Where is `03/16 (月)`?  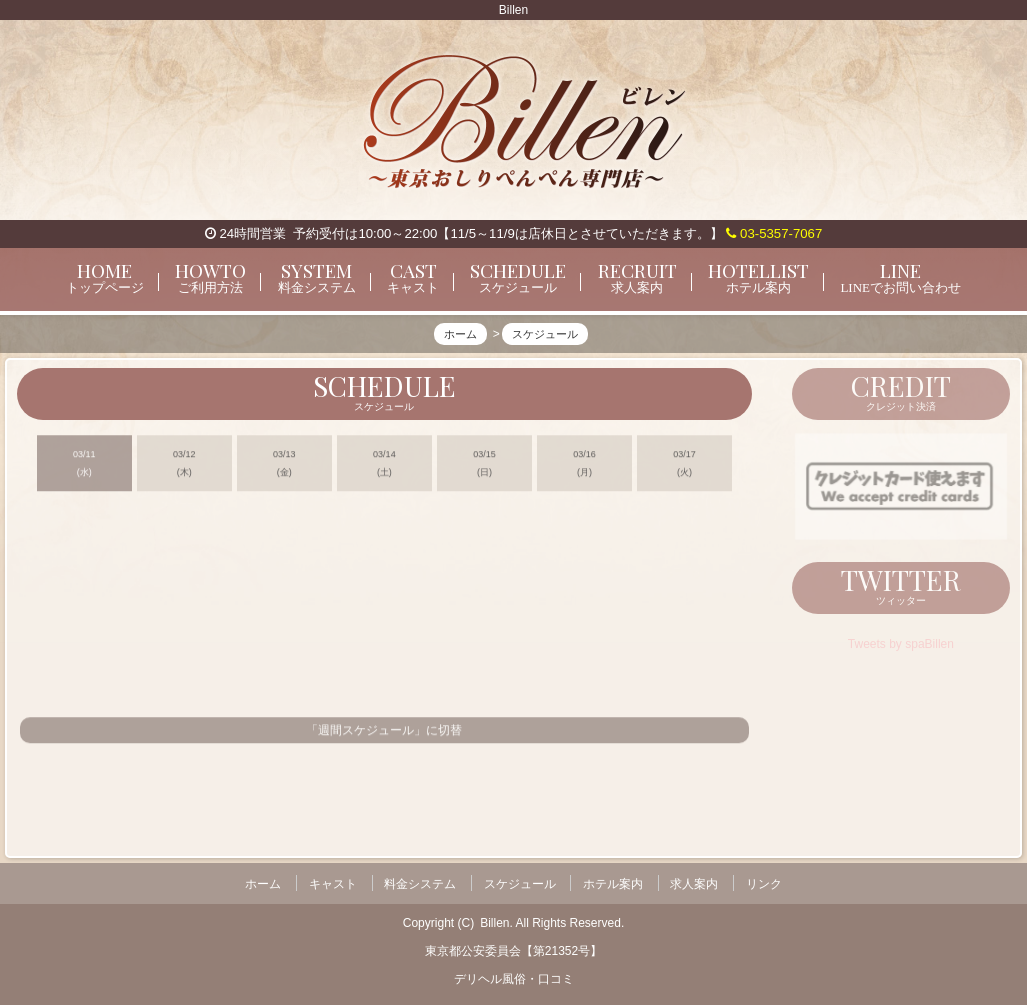 03/16 (月) is located at coordinates (584, 469).